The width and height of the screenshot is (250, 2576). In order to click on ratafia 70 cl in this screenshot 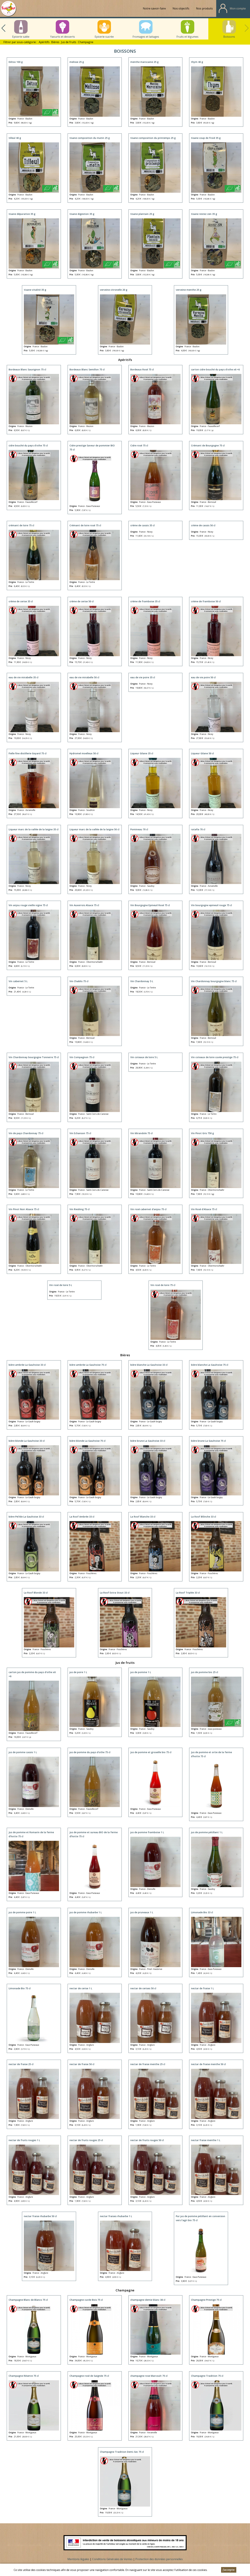, I will do `click(198, 829)`.